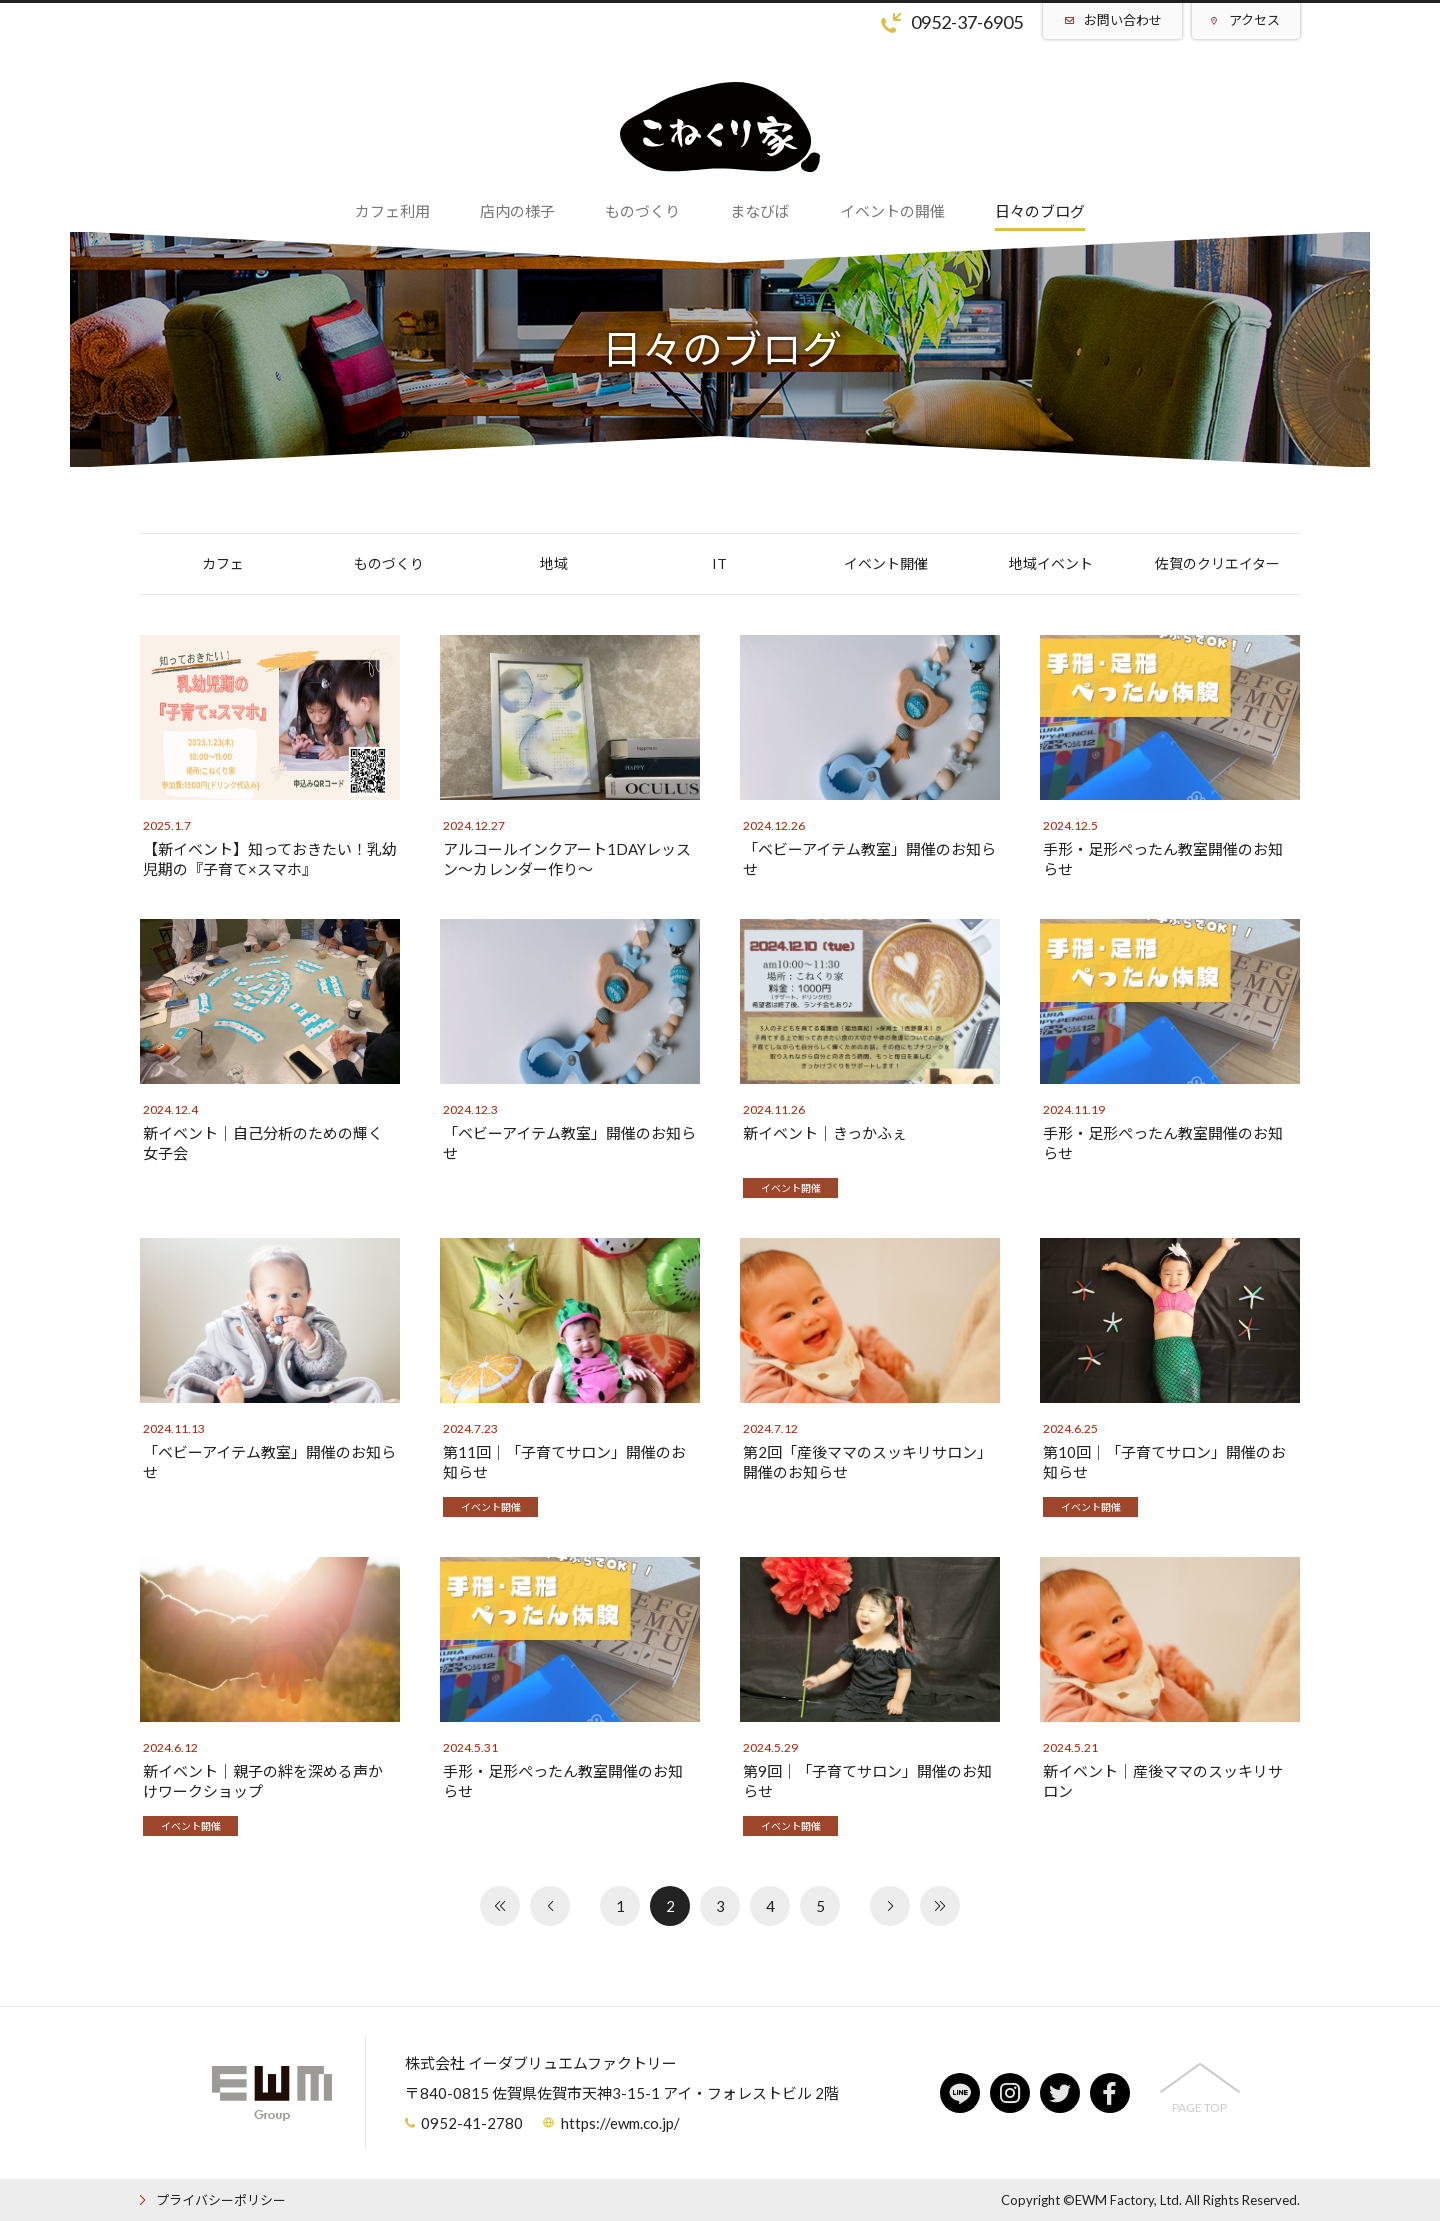 This screenshot has width=1440, height=2221. Describe the element at coordinates (825, 1133) in the screenshot. I see `新イベント│きっかふぇ` at that location.